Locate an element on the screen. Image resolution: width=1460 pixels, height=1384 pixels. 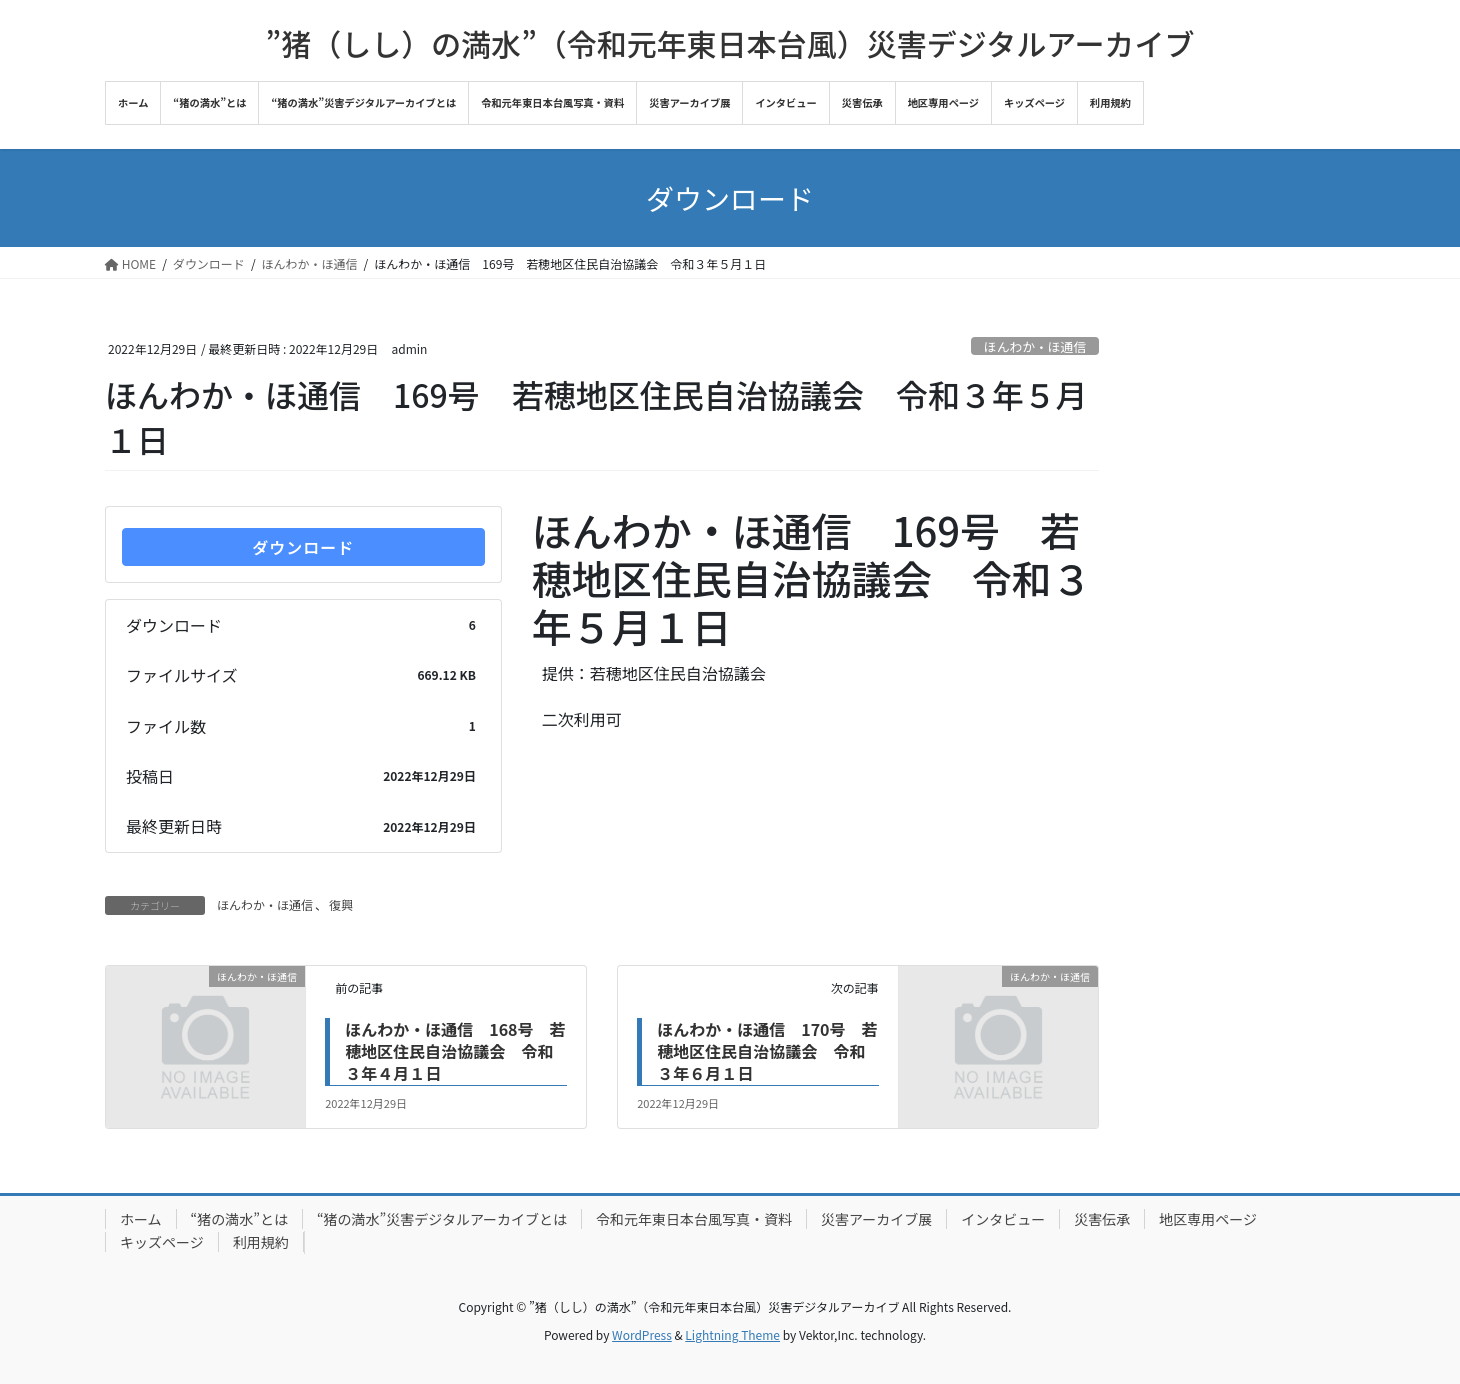
ホーム is located at coordinates (141, 1219).